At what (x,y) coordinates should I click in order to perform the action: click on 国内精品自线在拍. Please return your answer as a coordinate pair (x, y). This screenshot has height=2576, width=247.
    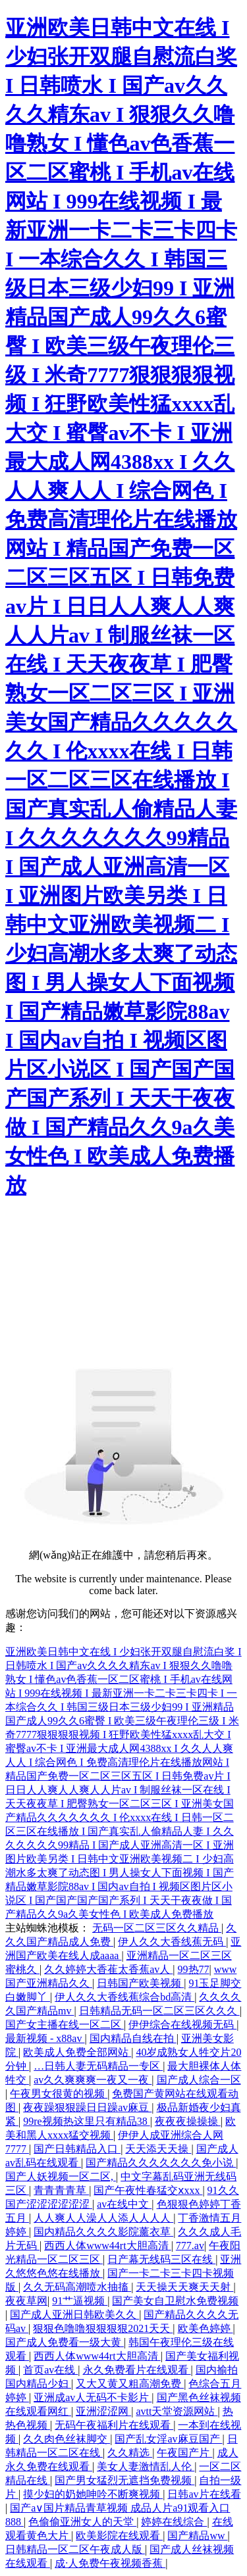
    Looking at the image, I should click on (133, 2038).